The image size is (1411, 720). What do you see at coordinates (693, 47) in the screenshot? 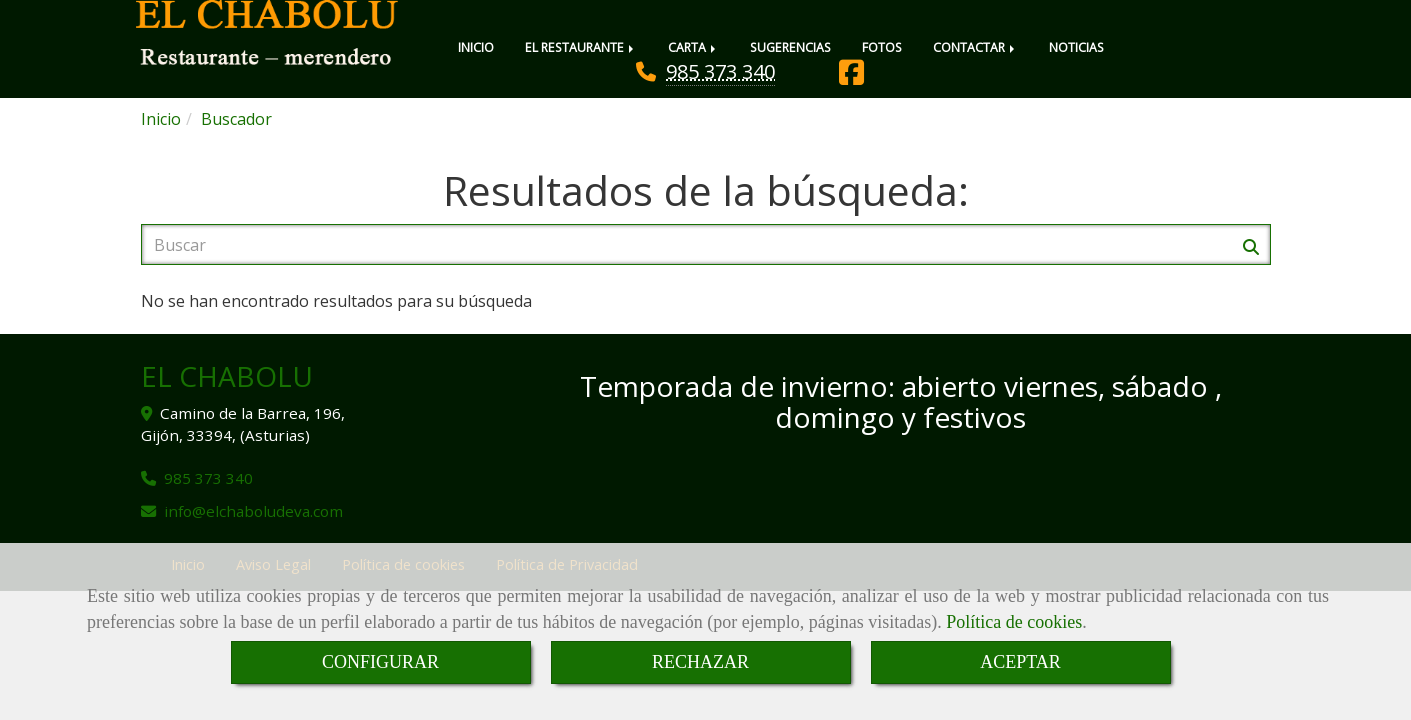
I see `CARTA` at bounding box center [693, 47].